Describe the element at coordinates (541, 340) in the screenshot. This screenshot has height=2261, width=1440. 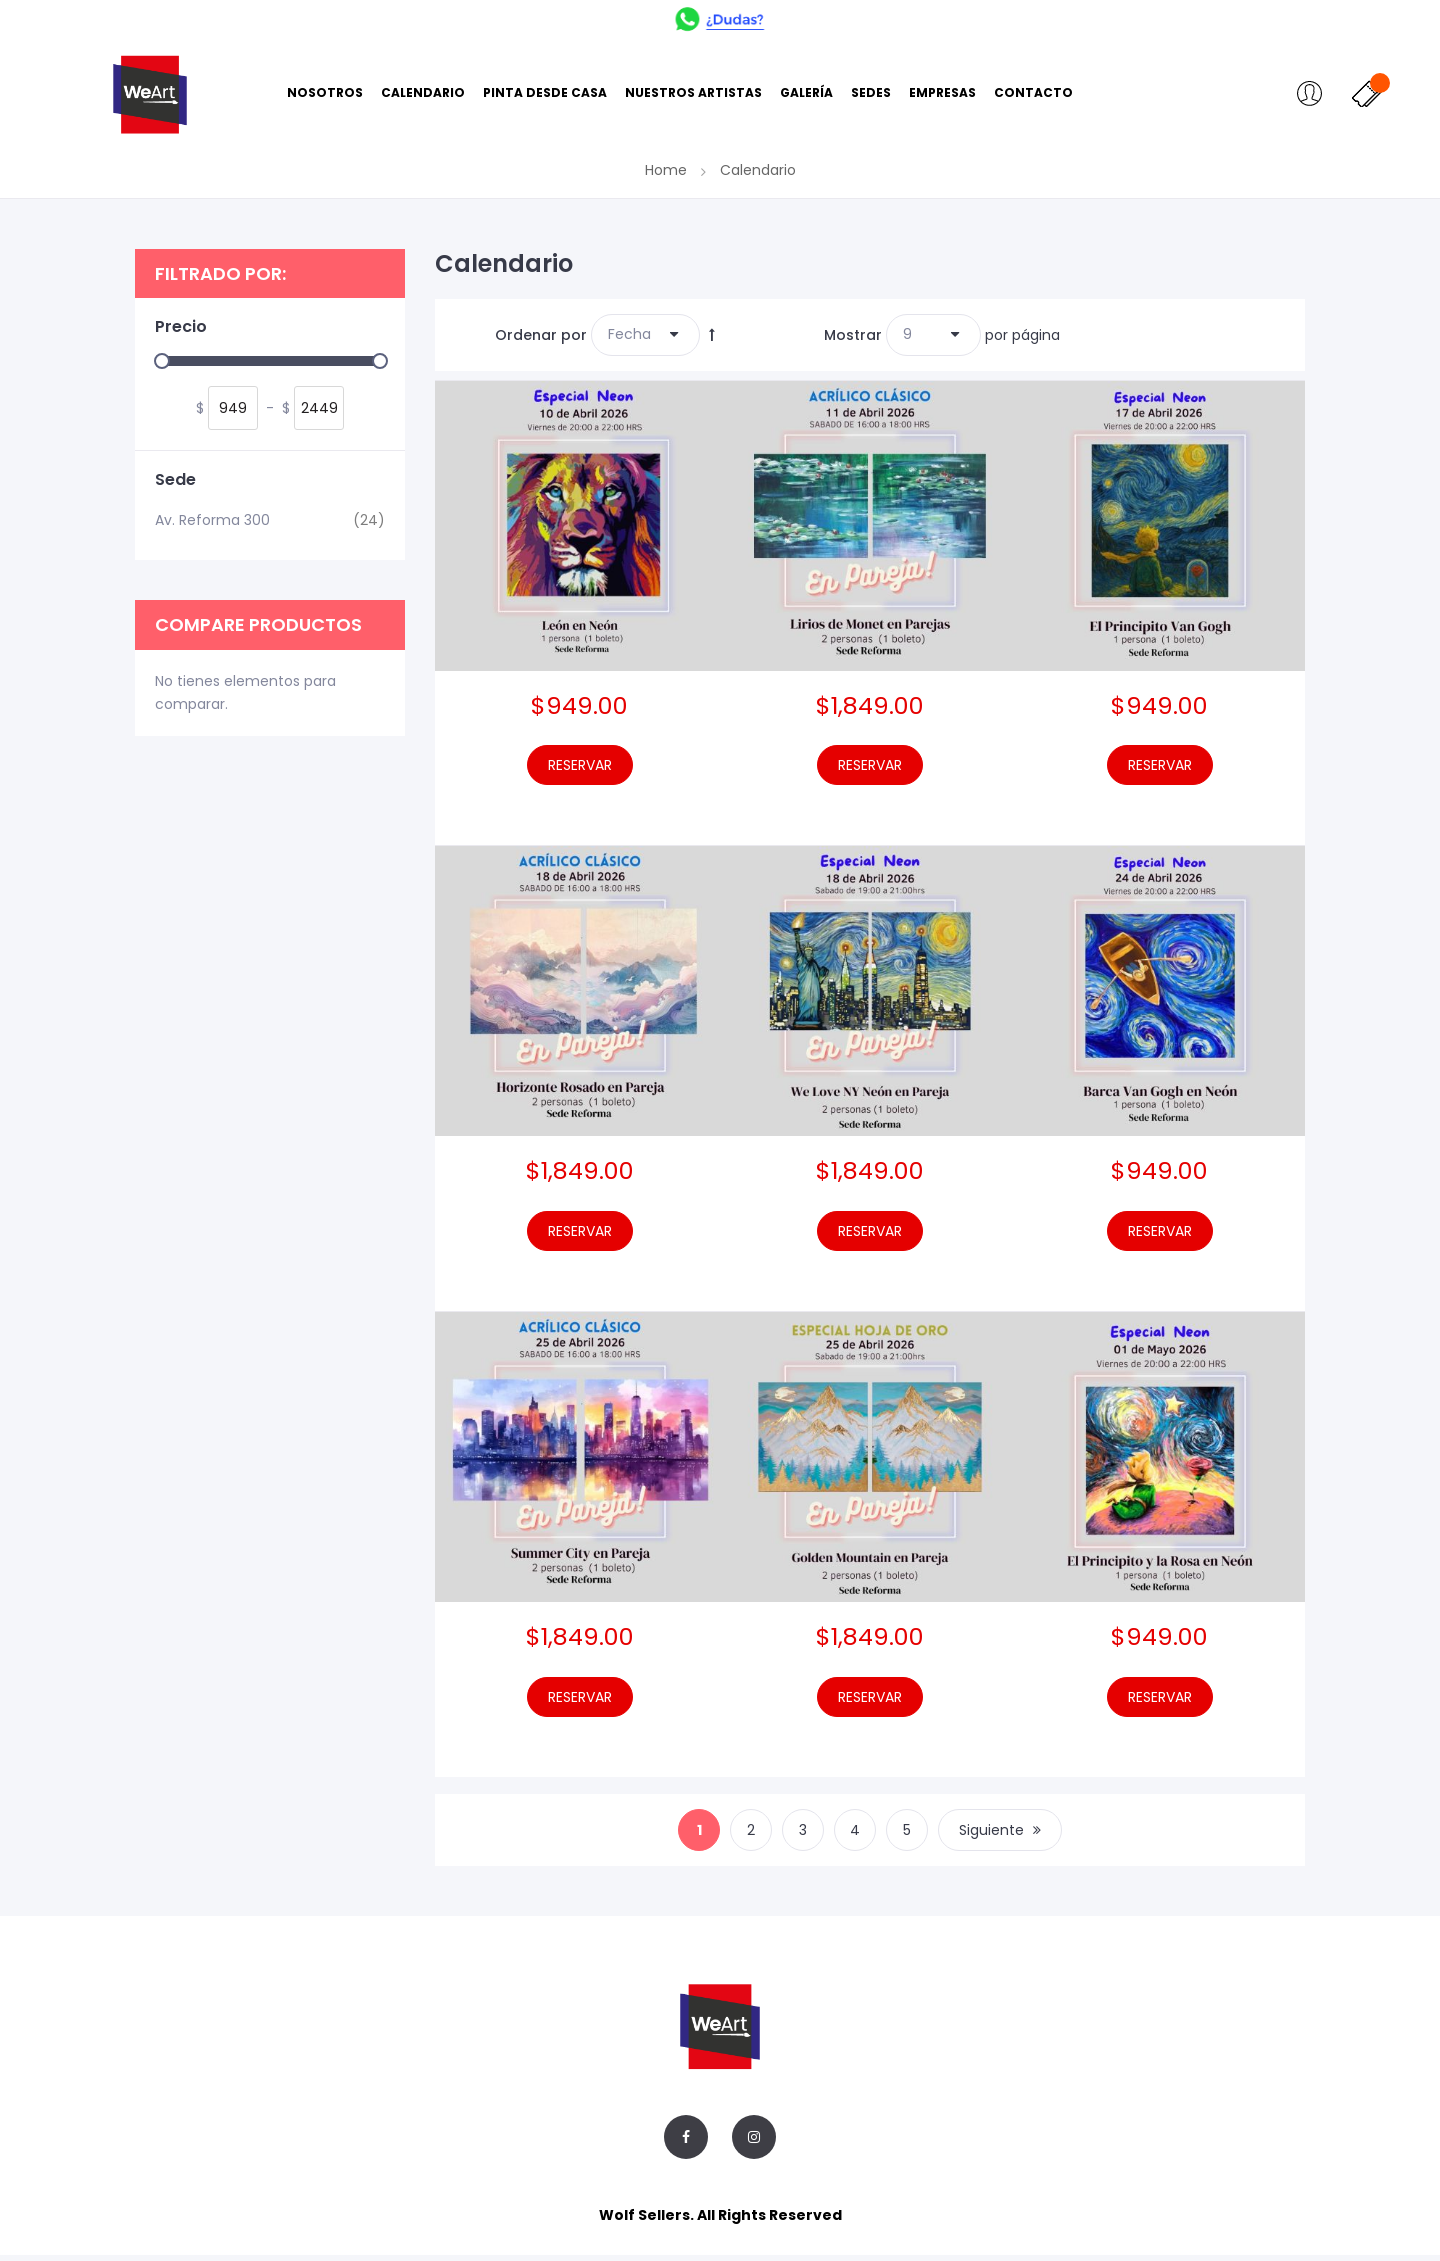
I see `Ordenar por` at that location.